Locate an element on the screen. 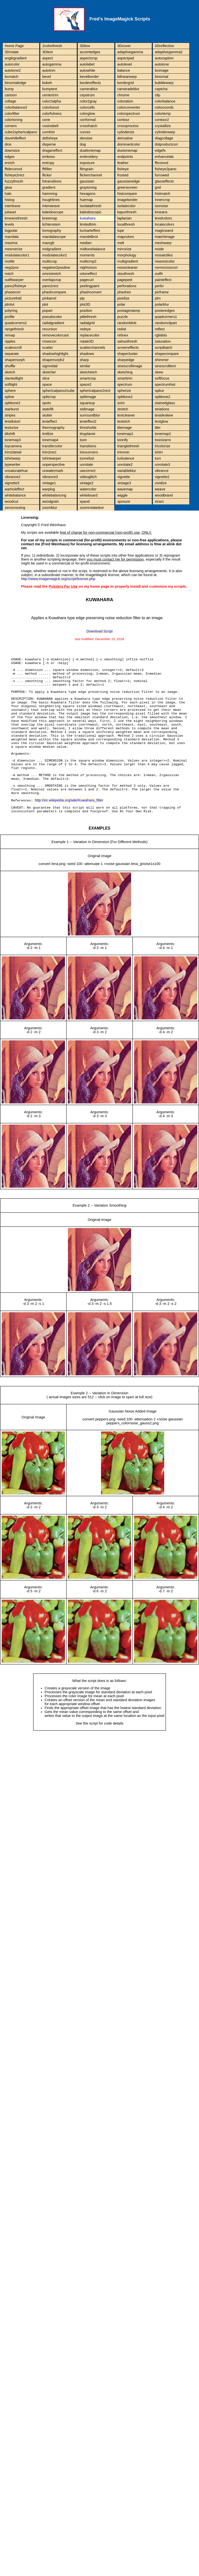 This screenshot has width=199, height=2576. shapecompare is located at coordinates (167, 354).